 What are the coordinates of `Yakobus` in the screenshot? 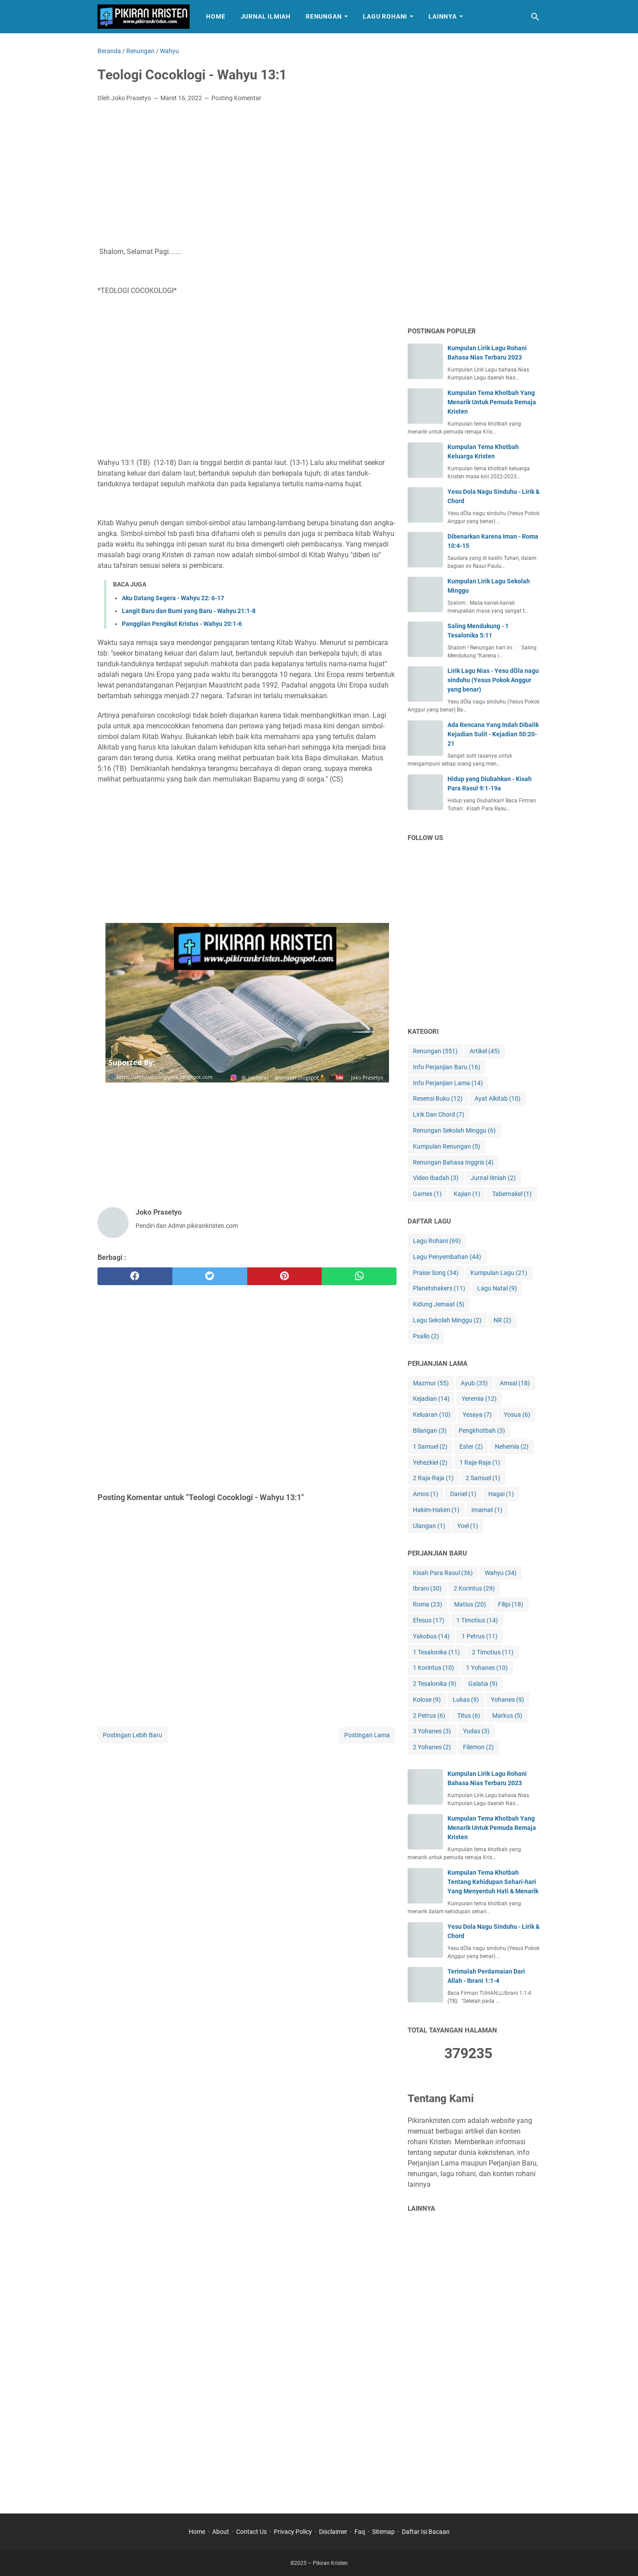 It's located at (431, 1636).